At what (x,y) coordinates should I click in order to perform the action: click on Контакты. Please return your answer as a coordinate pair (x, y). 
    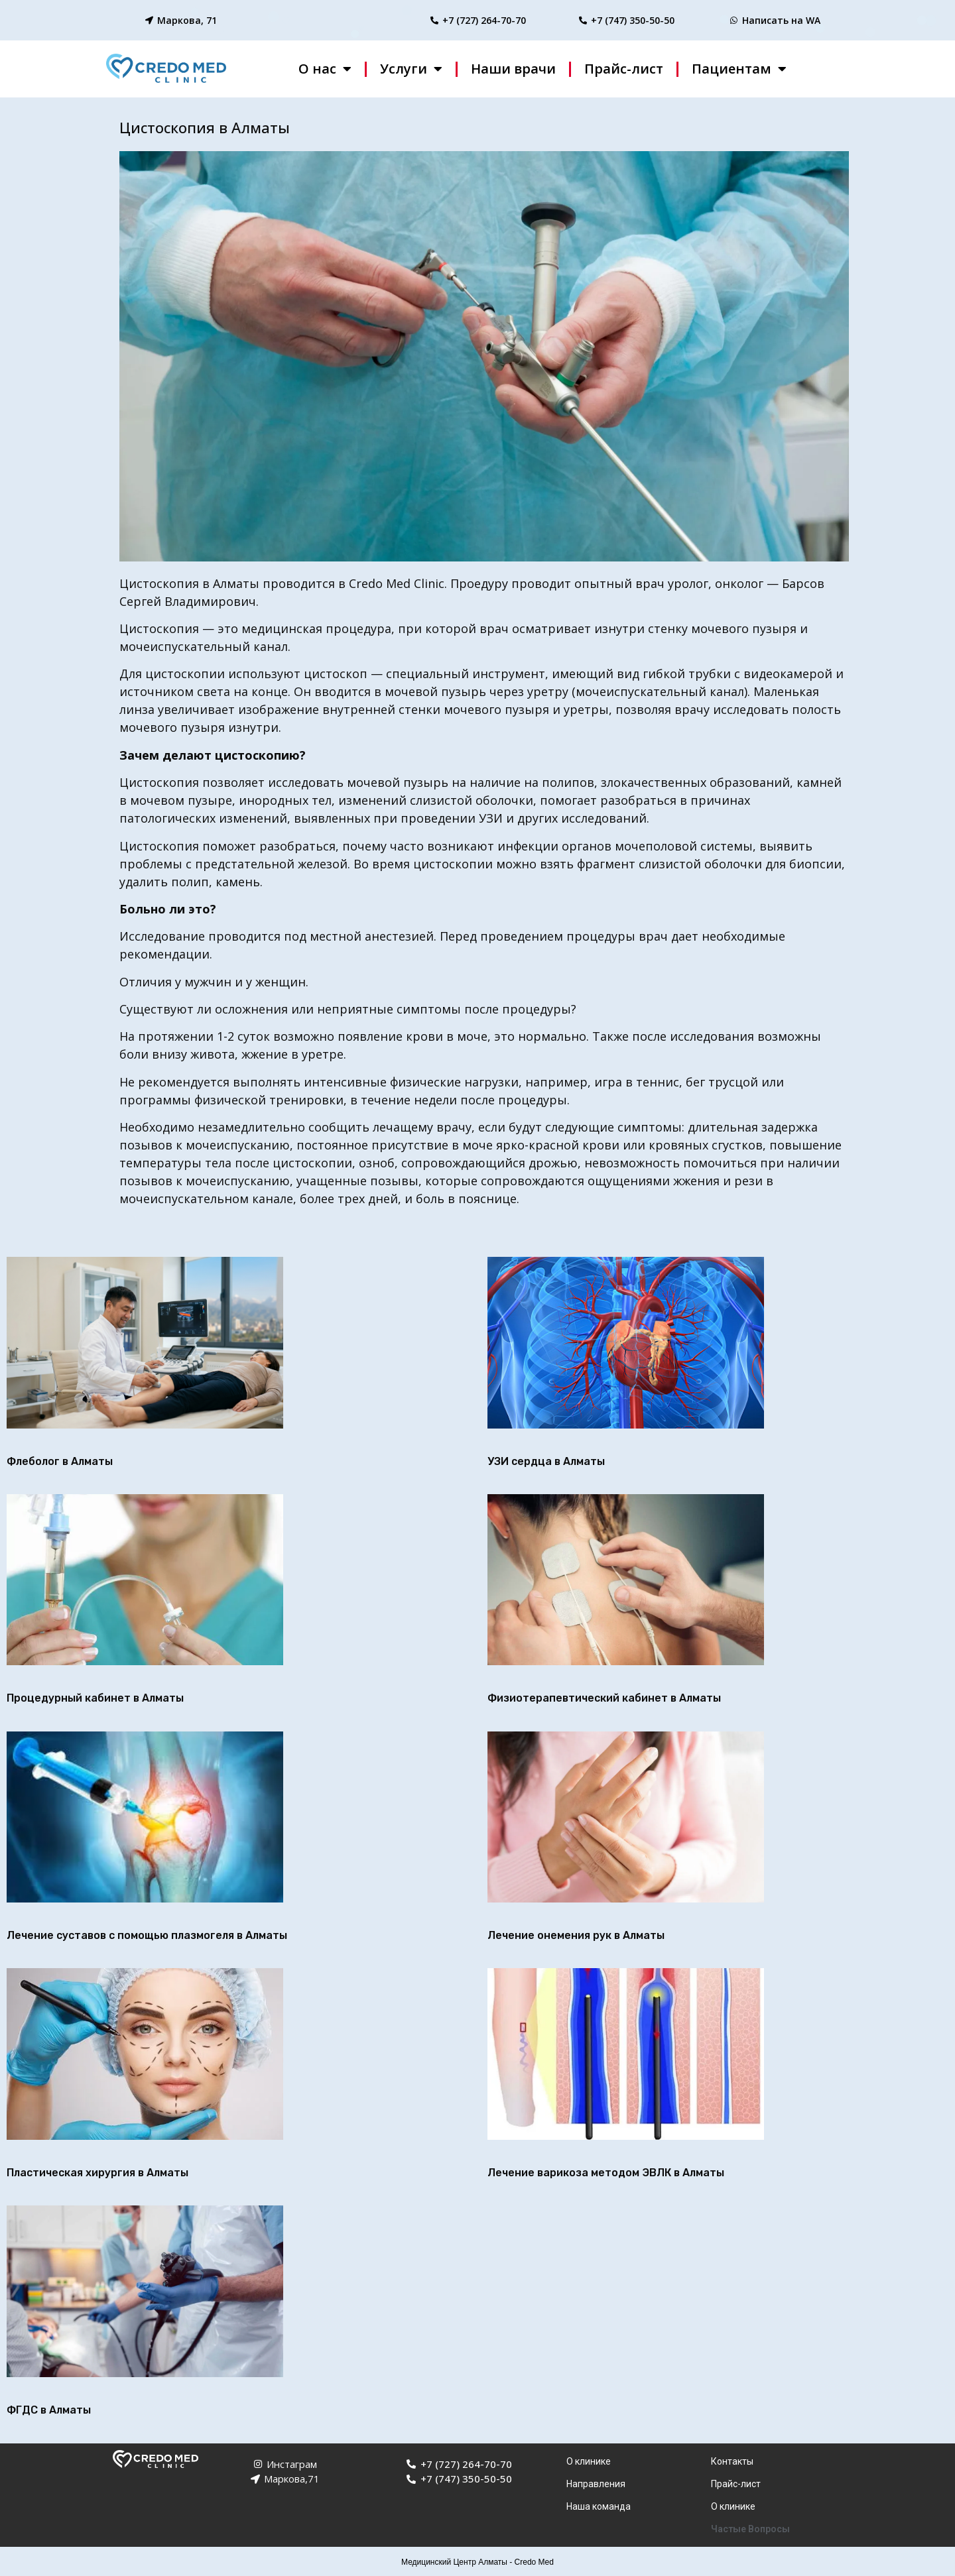
    Looking at the image, I should click on (732, 2461).